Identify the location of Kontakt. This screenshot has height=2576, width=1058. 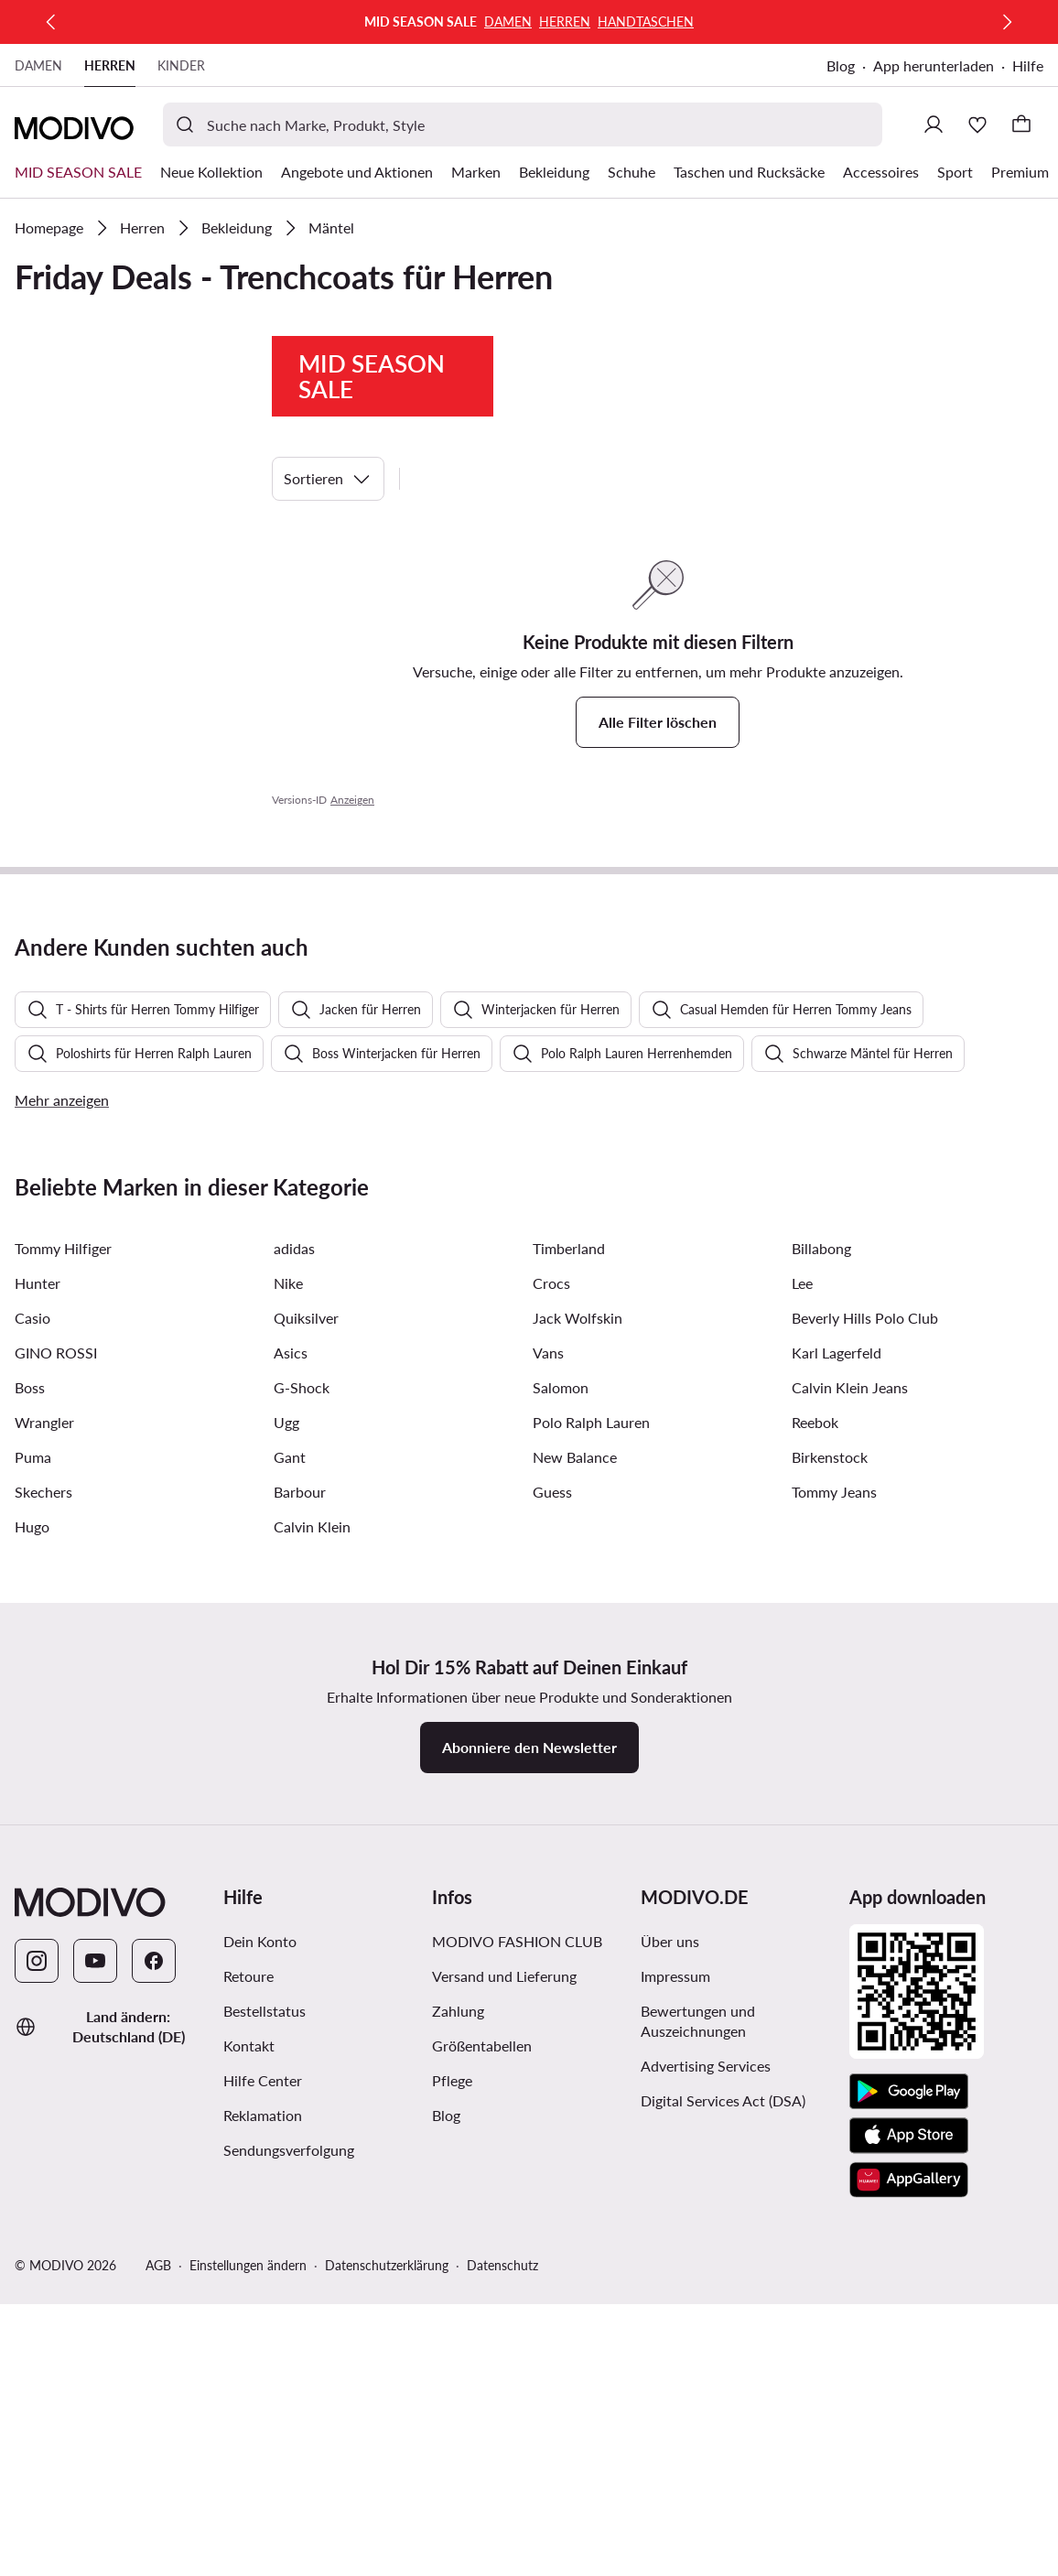
(249, 2466).